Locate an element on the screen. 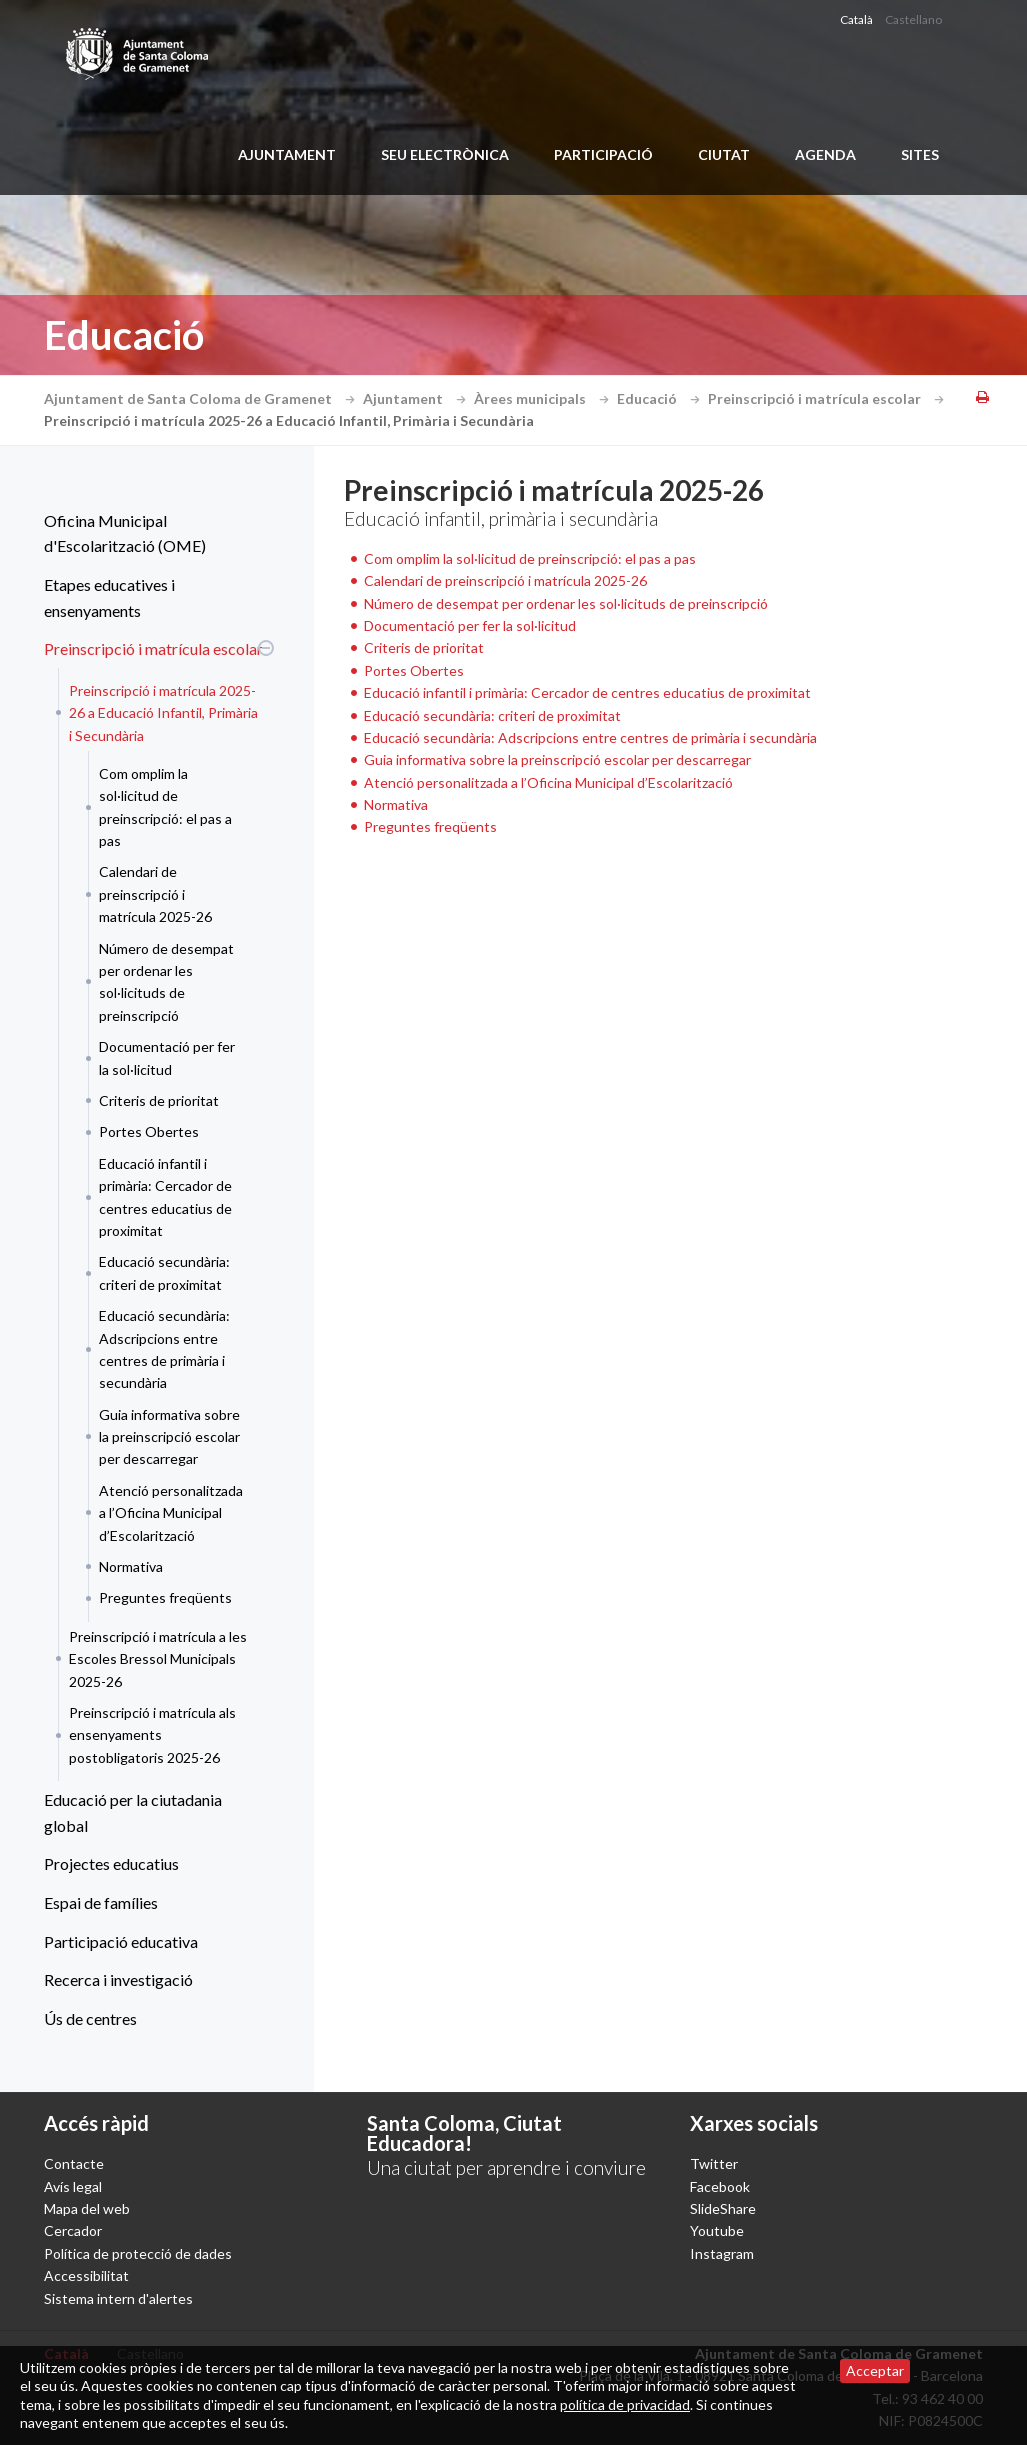 The width and height of the screenshot is (1027, 2445). Portes Obertes is located at coordinates (149, 1131).